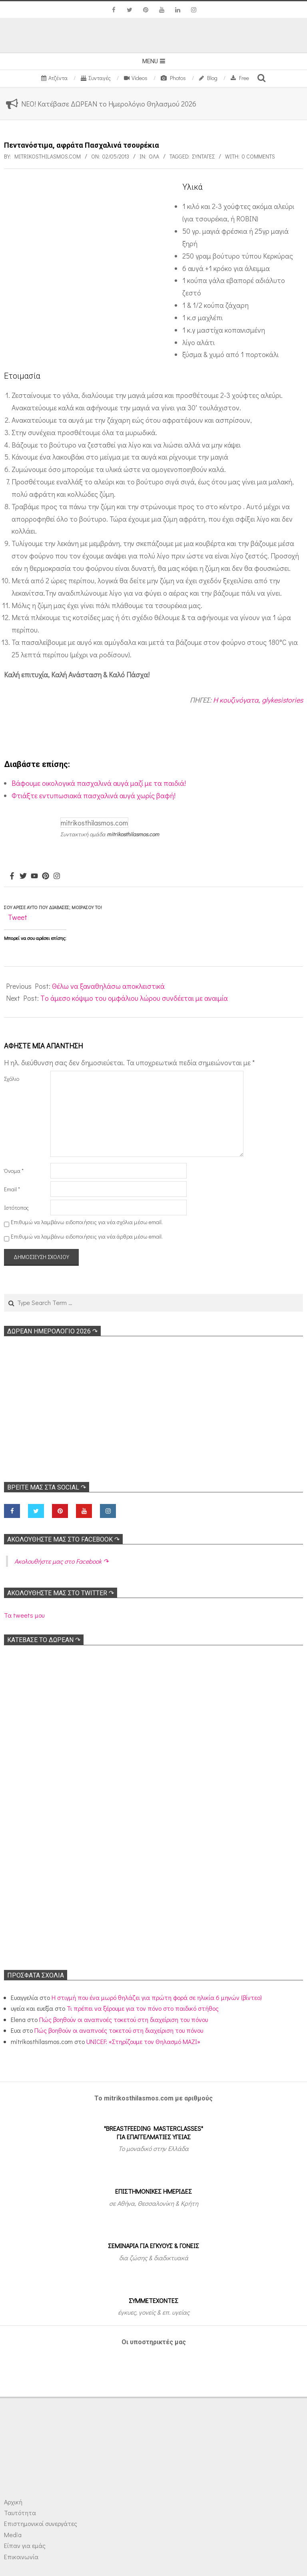 The height and width of the screenshot is (2576, 307). Describe the element at coordinates (123, 2019) in the screenshot. I see `Πώς βοηθούν οι αναπνοές τοκετού στη διαχείριση του πόνου` at that location.